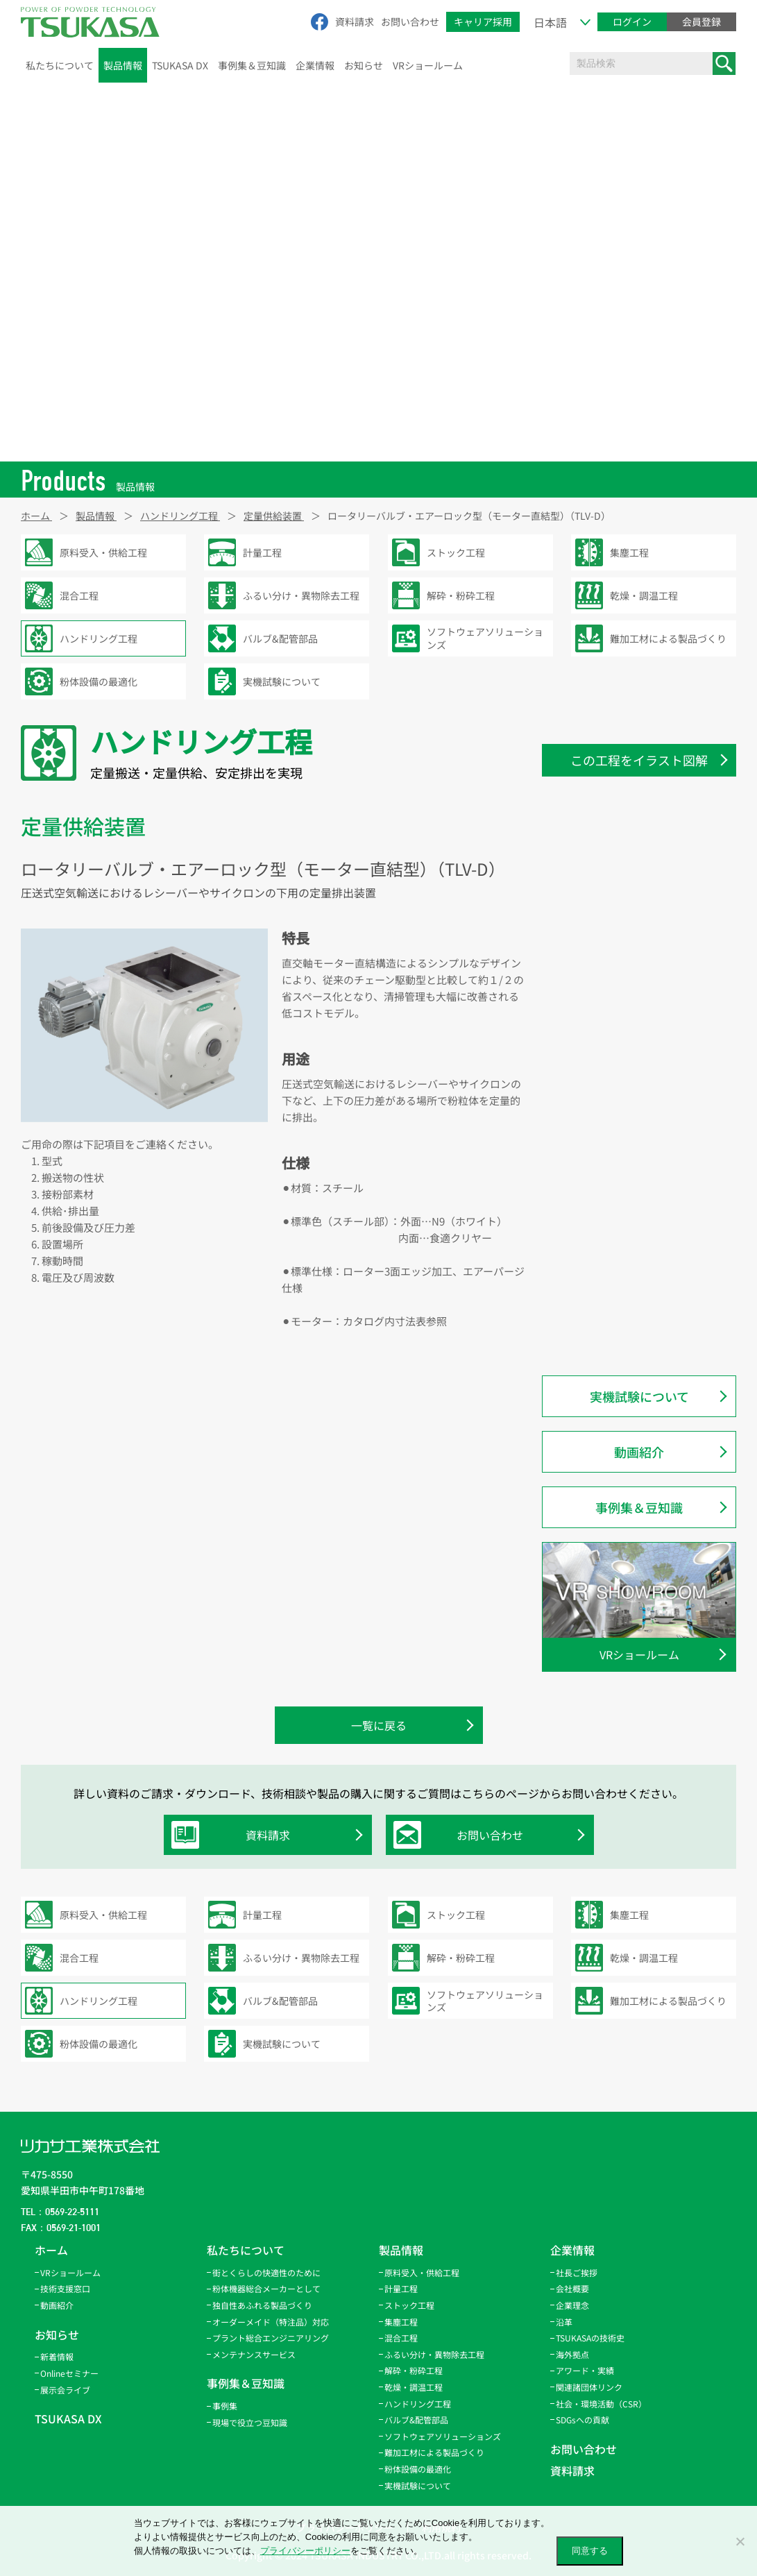 The image size is (757, 2576). What do you see at coordinates (585, 2370) in the screenshot?
I see `アワード・実績` at bounding box center [585, 2370].